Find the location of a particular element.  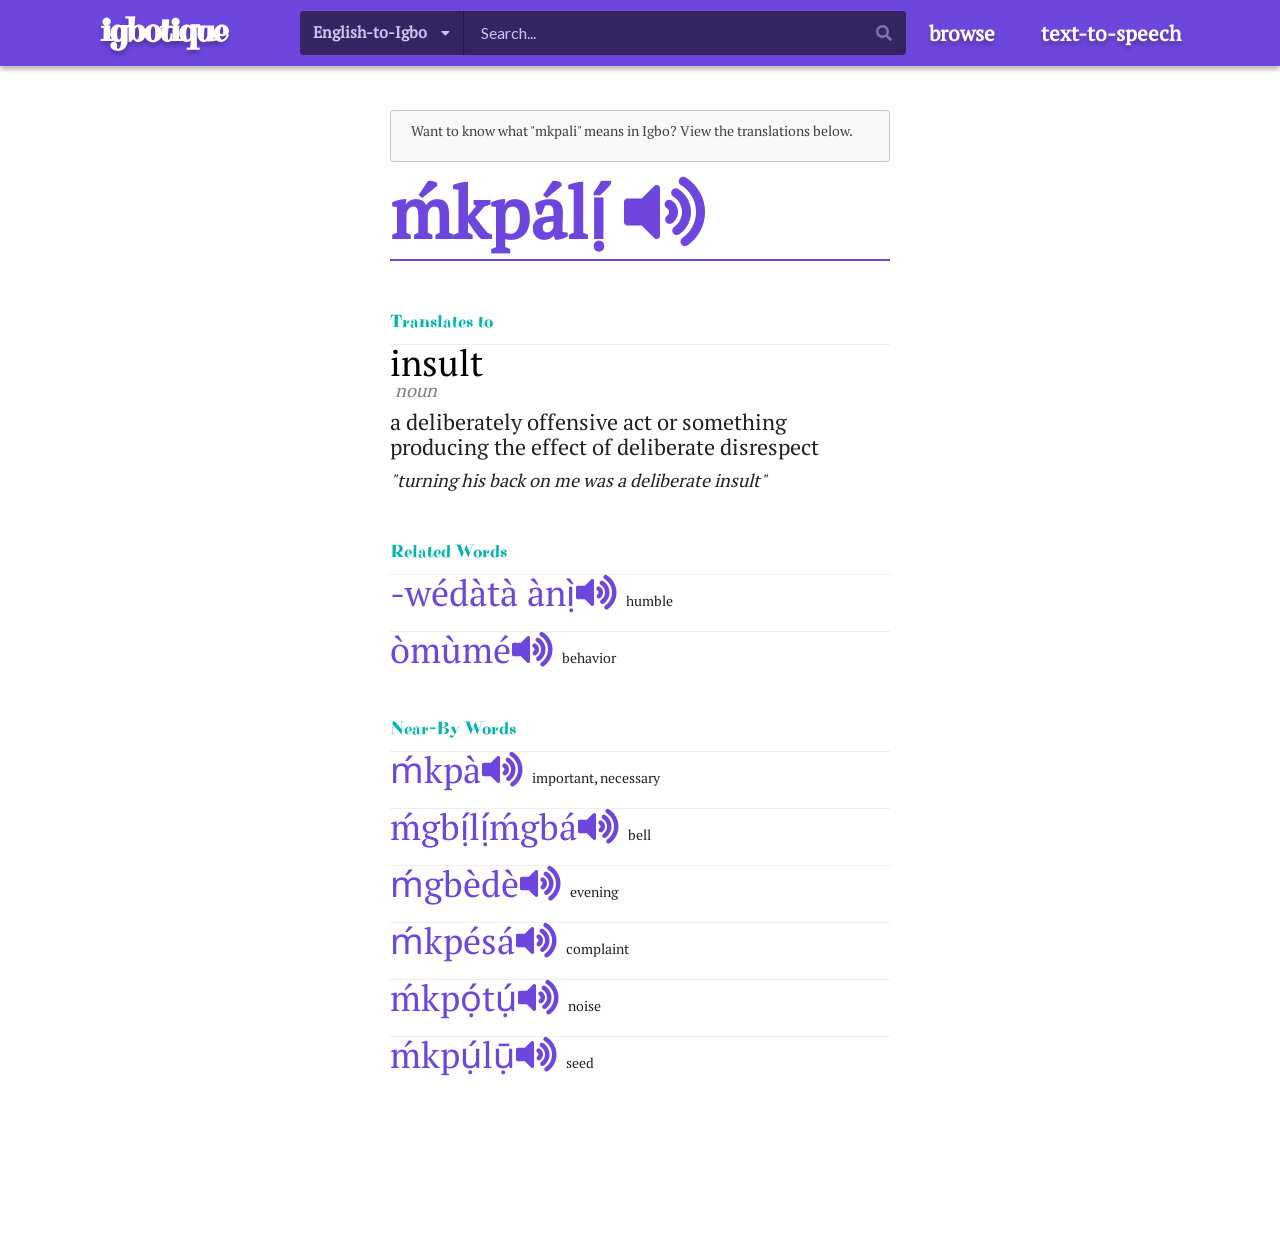

ḿkpọ́tụ́ is located at coordinates (474, 997).